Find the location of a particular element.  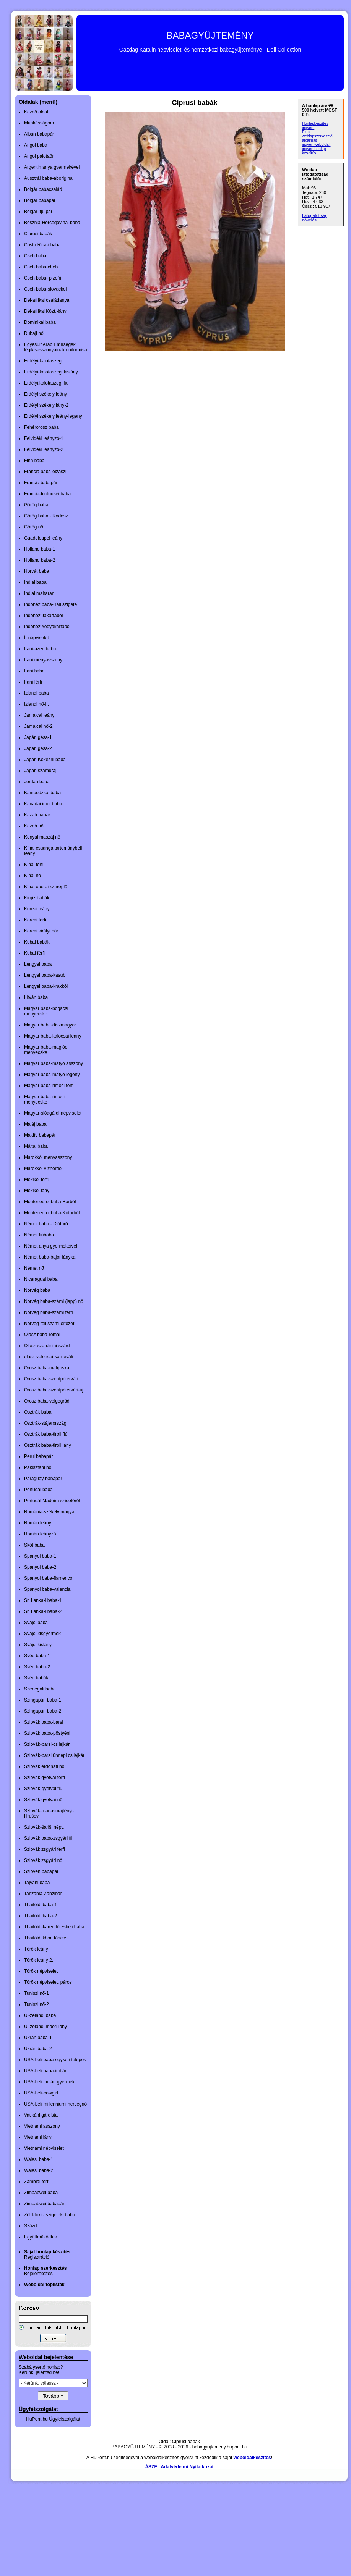

Vietnami asszony is located at coordinates (42, 2126).